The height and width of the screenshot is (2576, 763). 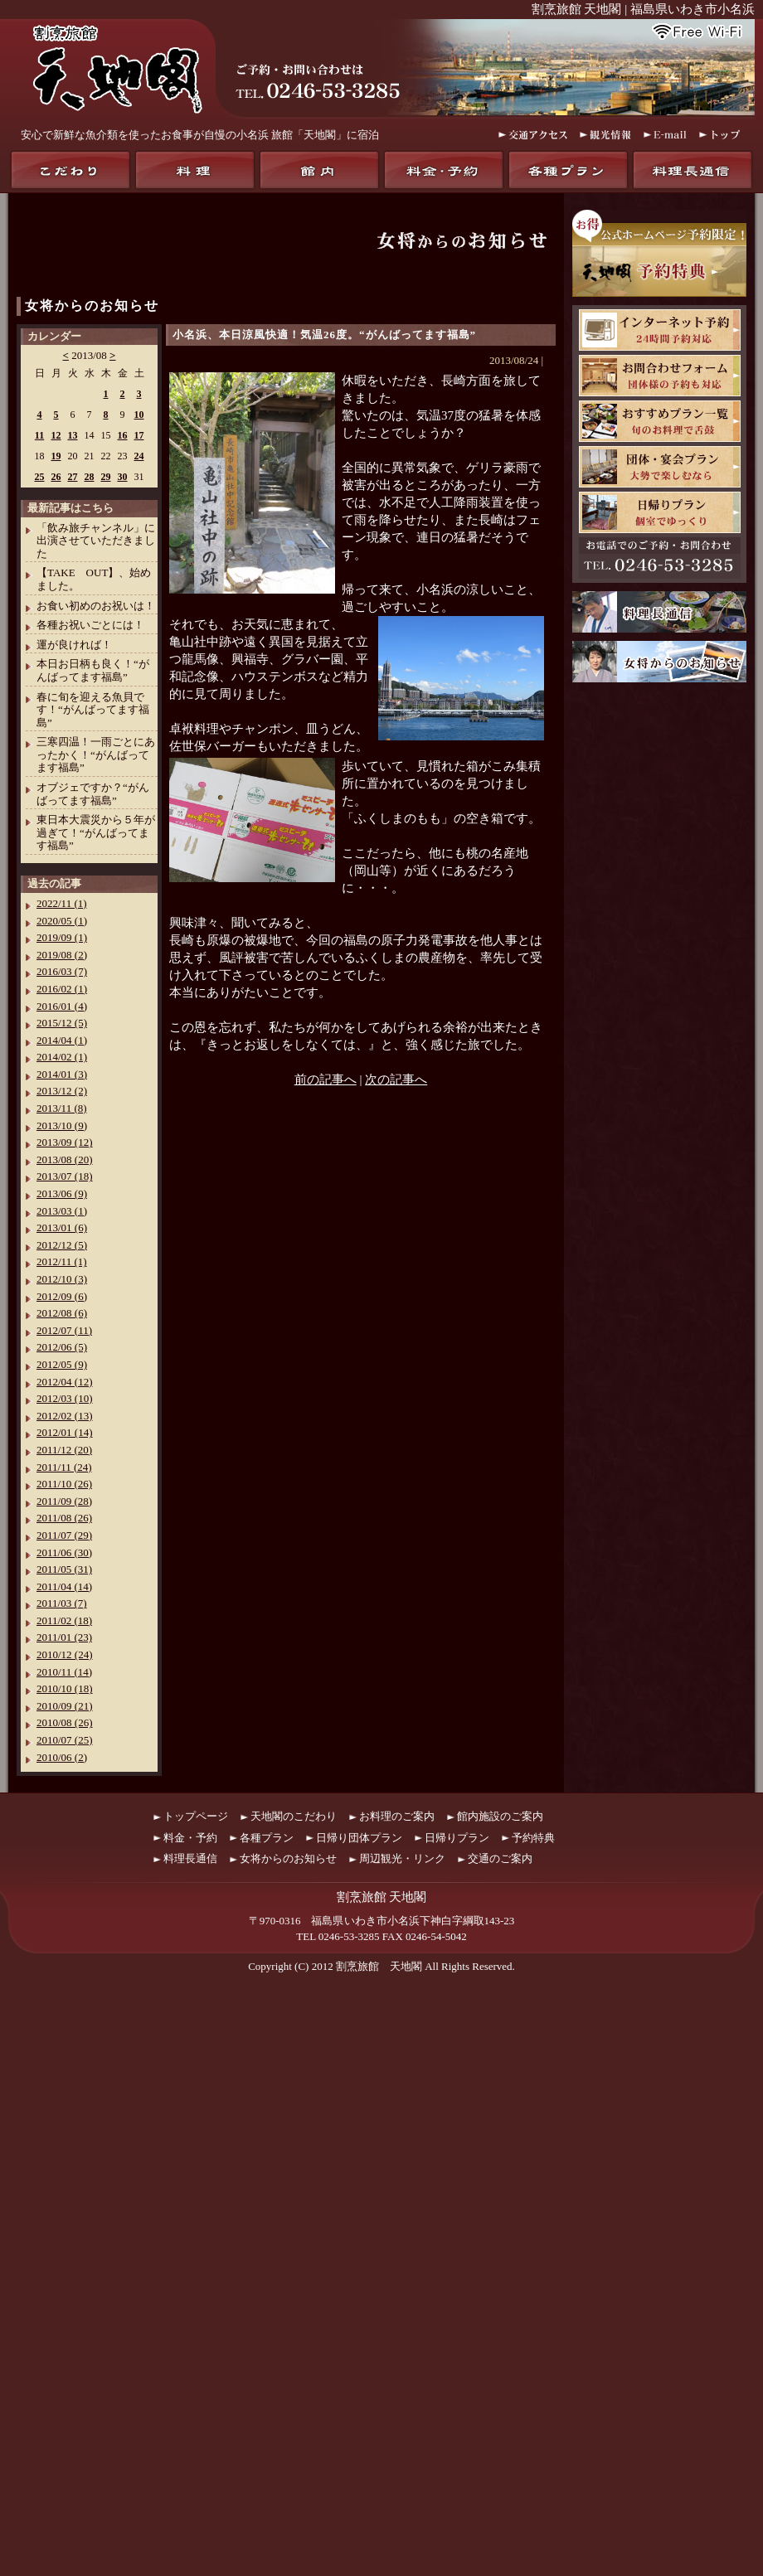 I want to click on 10, so click(x=139, y=414).